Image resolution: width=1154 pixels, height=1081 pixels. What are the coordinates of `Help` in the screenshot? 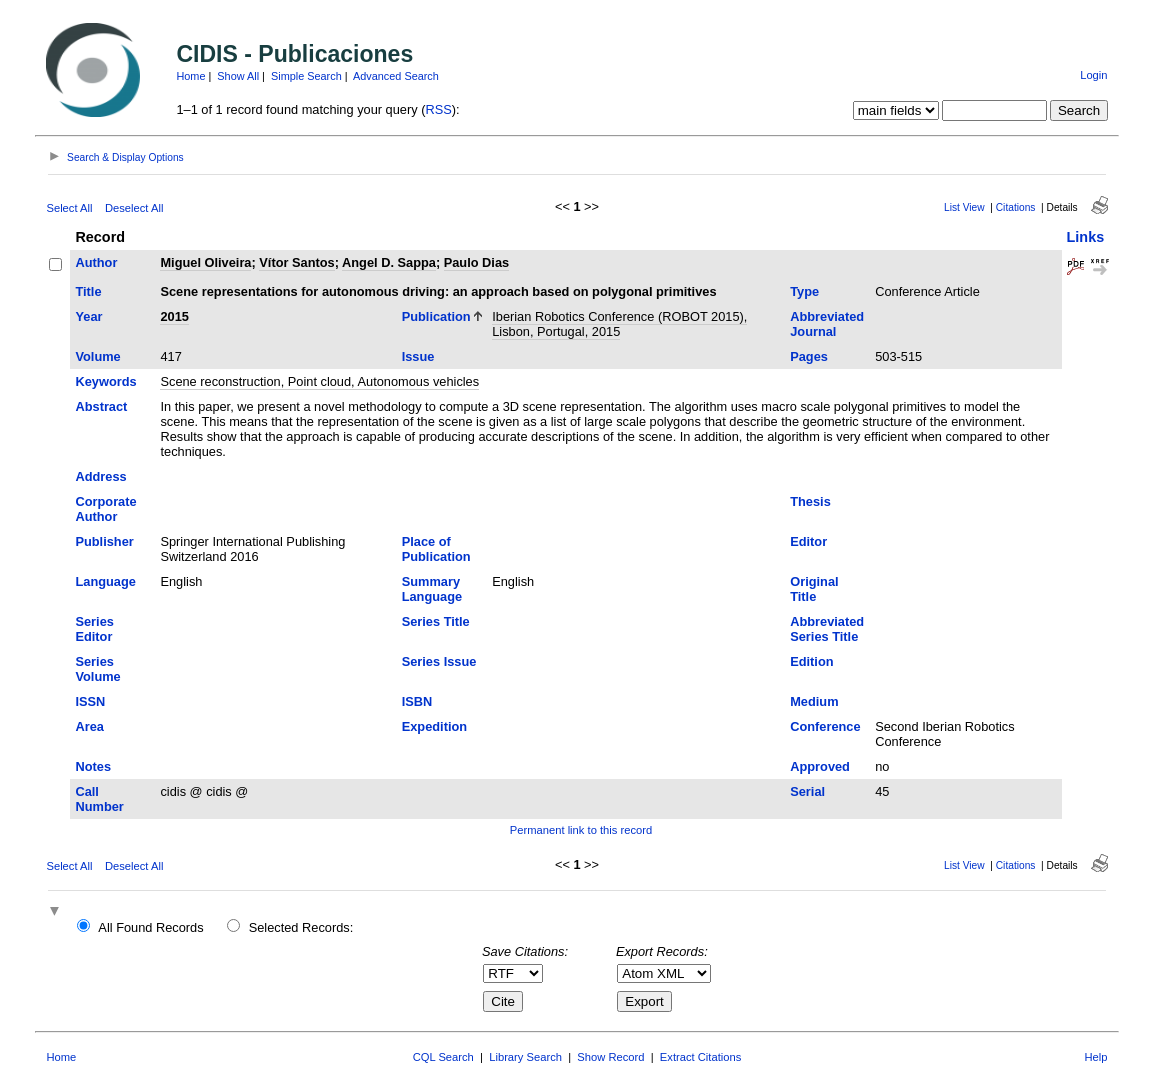 It's located at (1096, 1057).